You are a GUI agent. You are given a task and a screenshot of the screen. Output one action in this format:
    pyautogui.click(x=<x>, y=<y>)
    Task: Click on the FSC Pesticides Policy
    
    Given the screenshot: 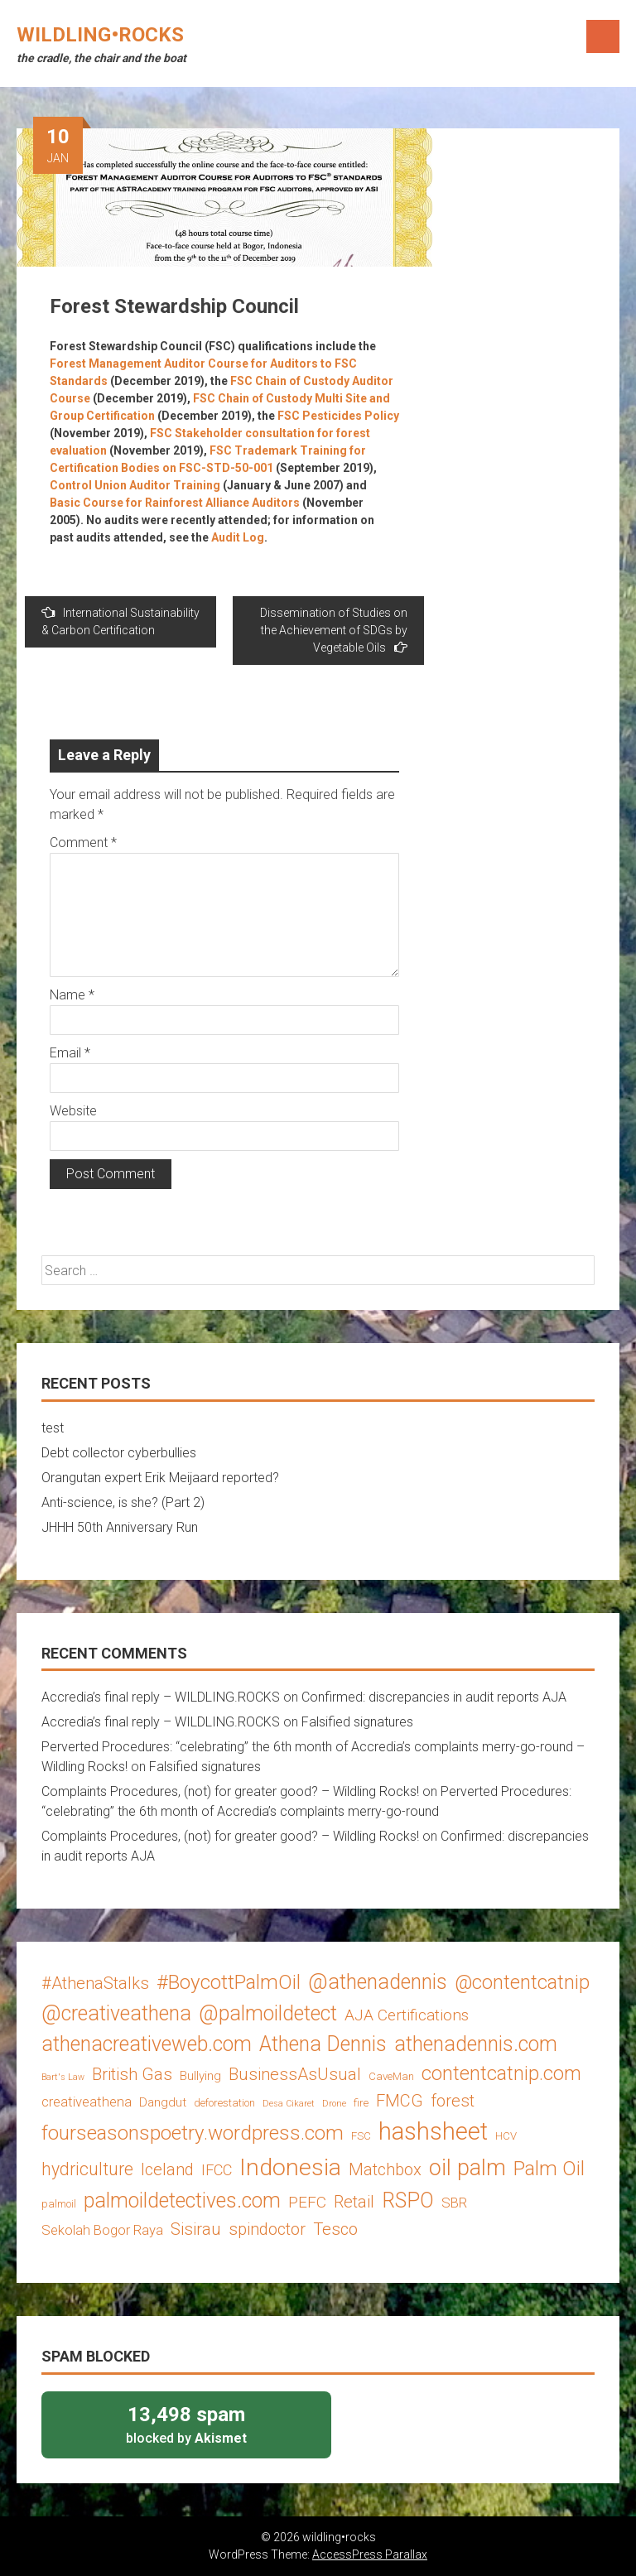 What is the action you would take?
    pyautogui.click(x=338, y=415)
    